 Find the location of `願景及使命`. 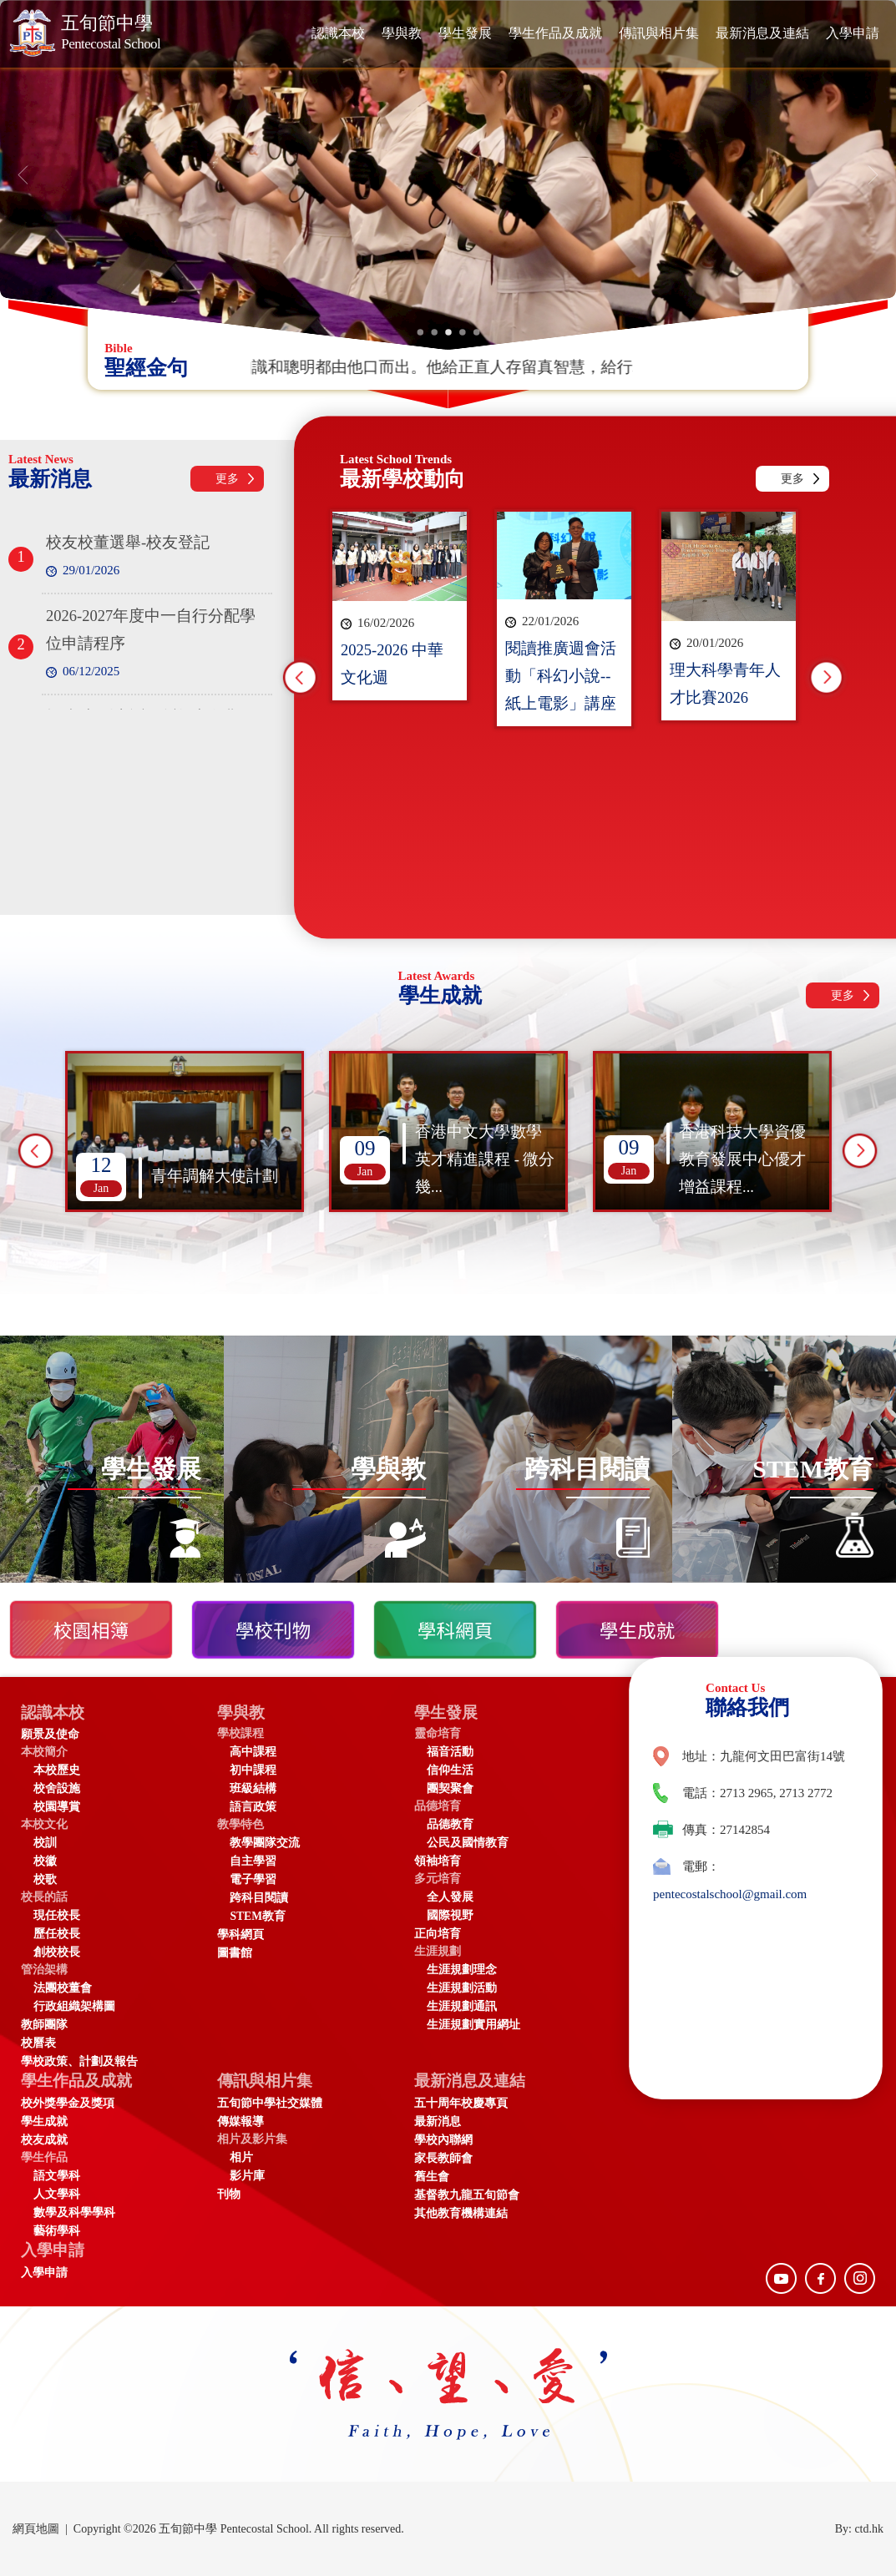

願景及使命 is located at coordinates (50, 1734).